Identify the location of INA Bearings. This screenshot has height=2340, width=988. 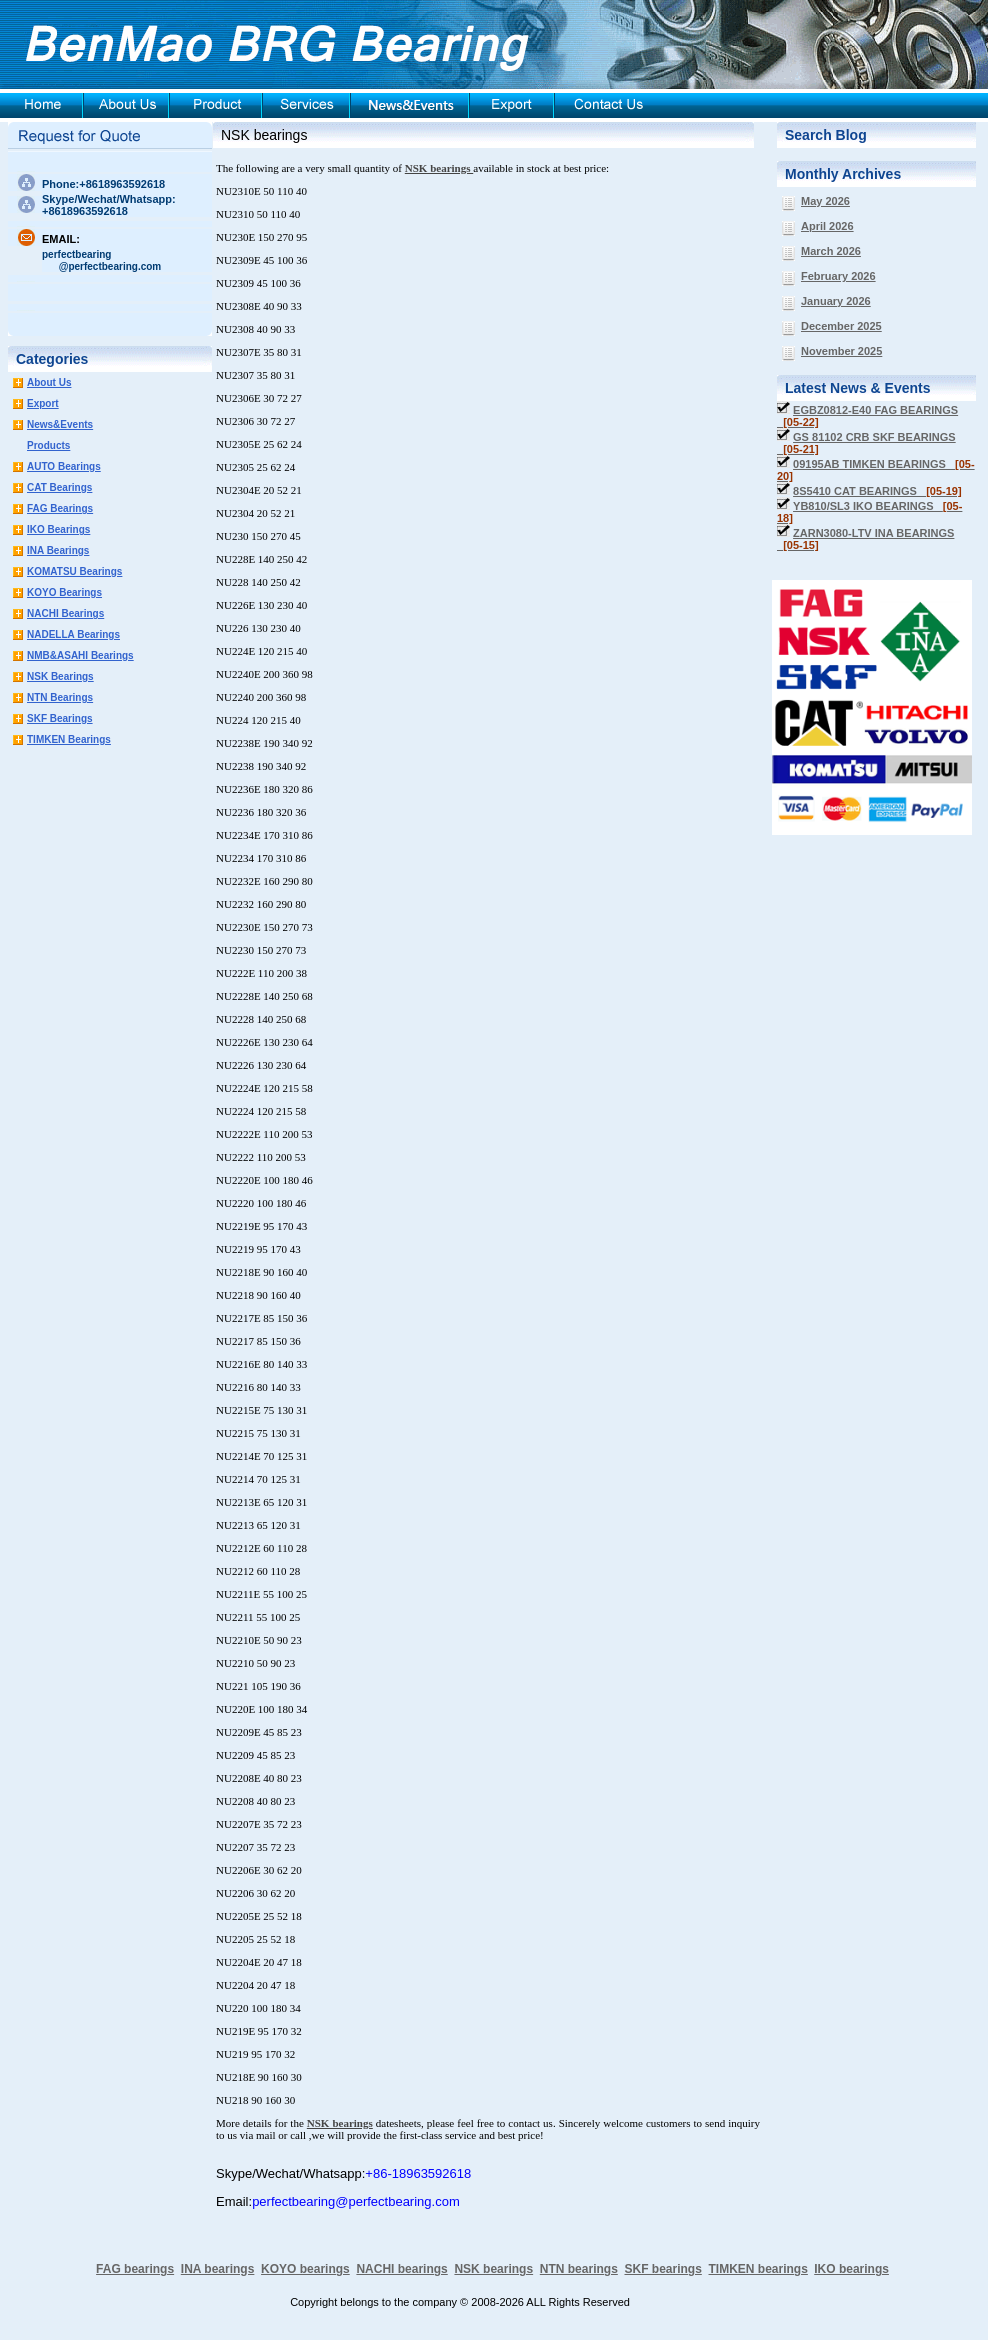
(58, 550).